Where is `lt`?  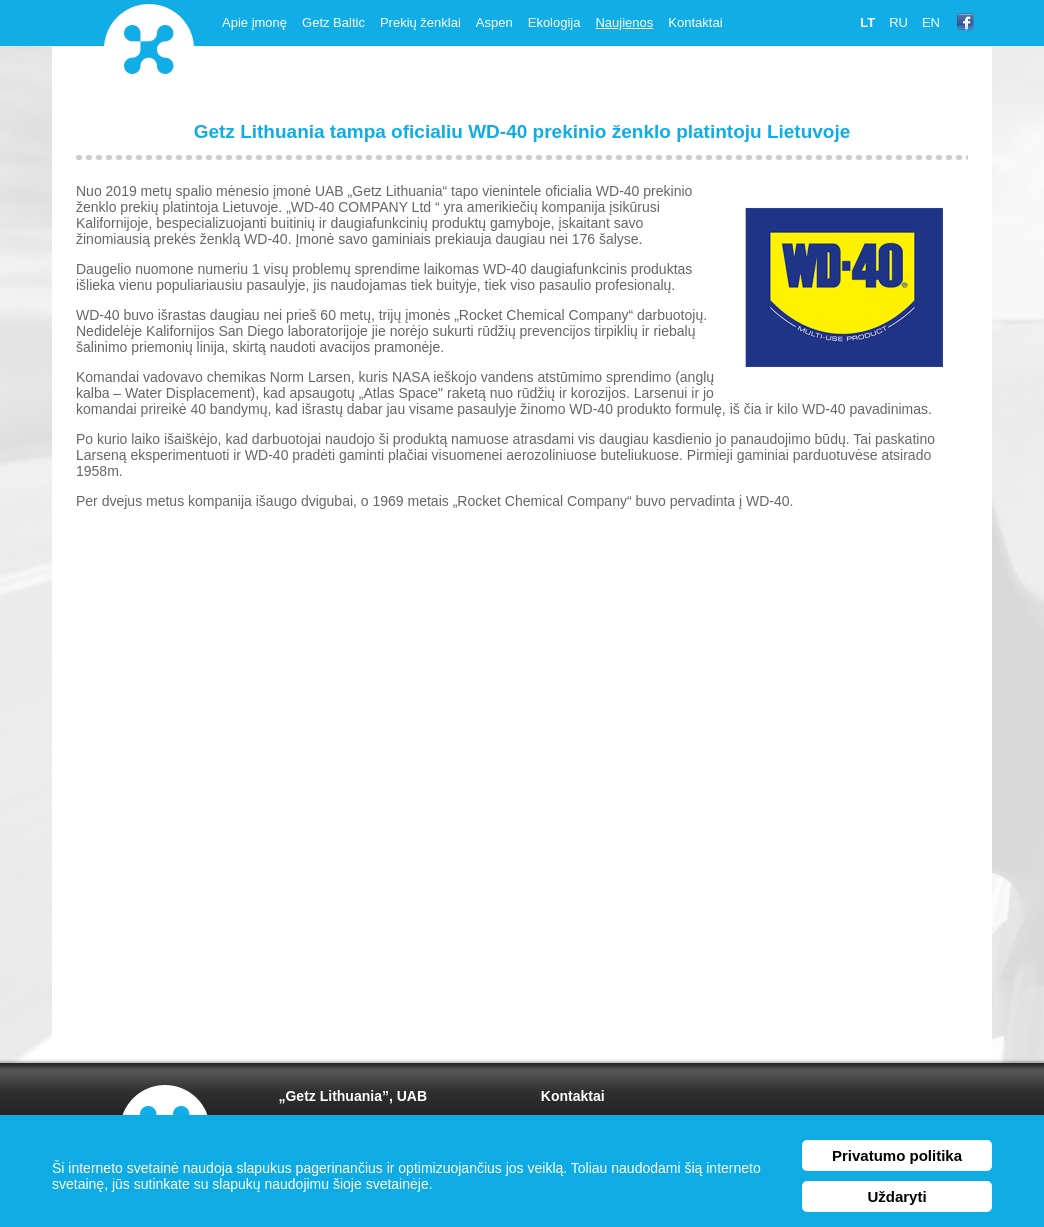
lt is located at coordinates (867, 22).